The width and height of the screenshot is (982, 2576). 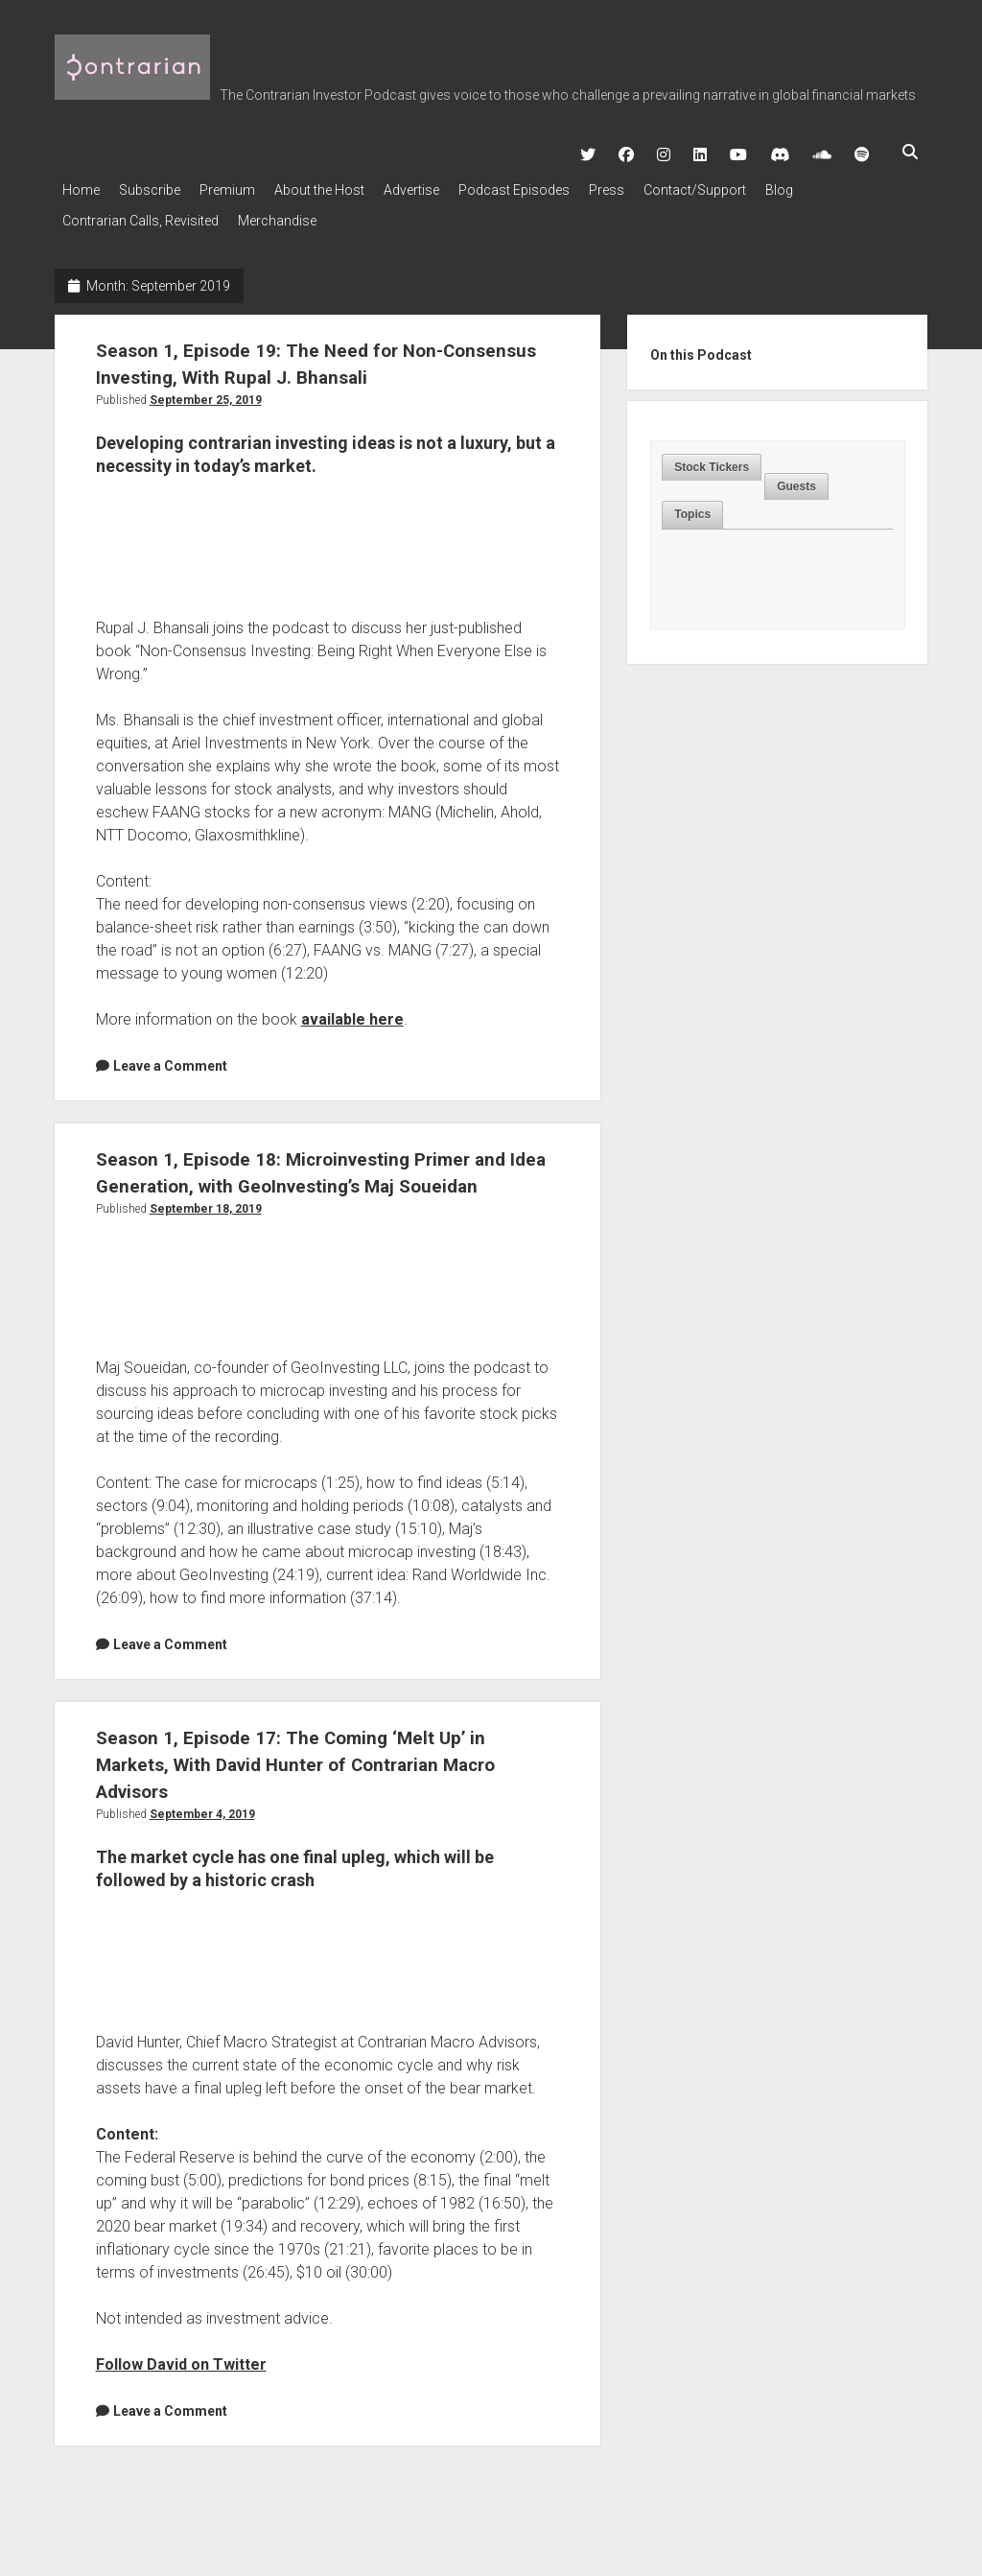 What do you see at coordinates (664, 184) in the screenshot?
I see `Press` at bounding box center [664, 184].